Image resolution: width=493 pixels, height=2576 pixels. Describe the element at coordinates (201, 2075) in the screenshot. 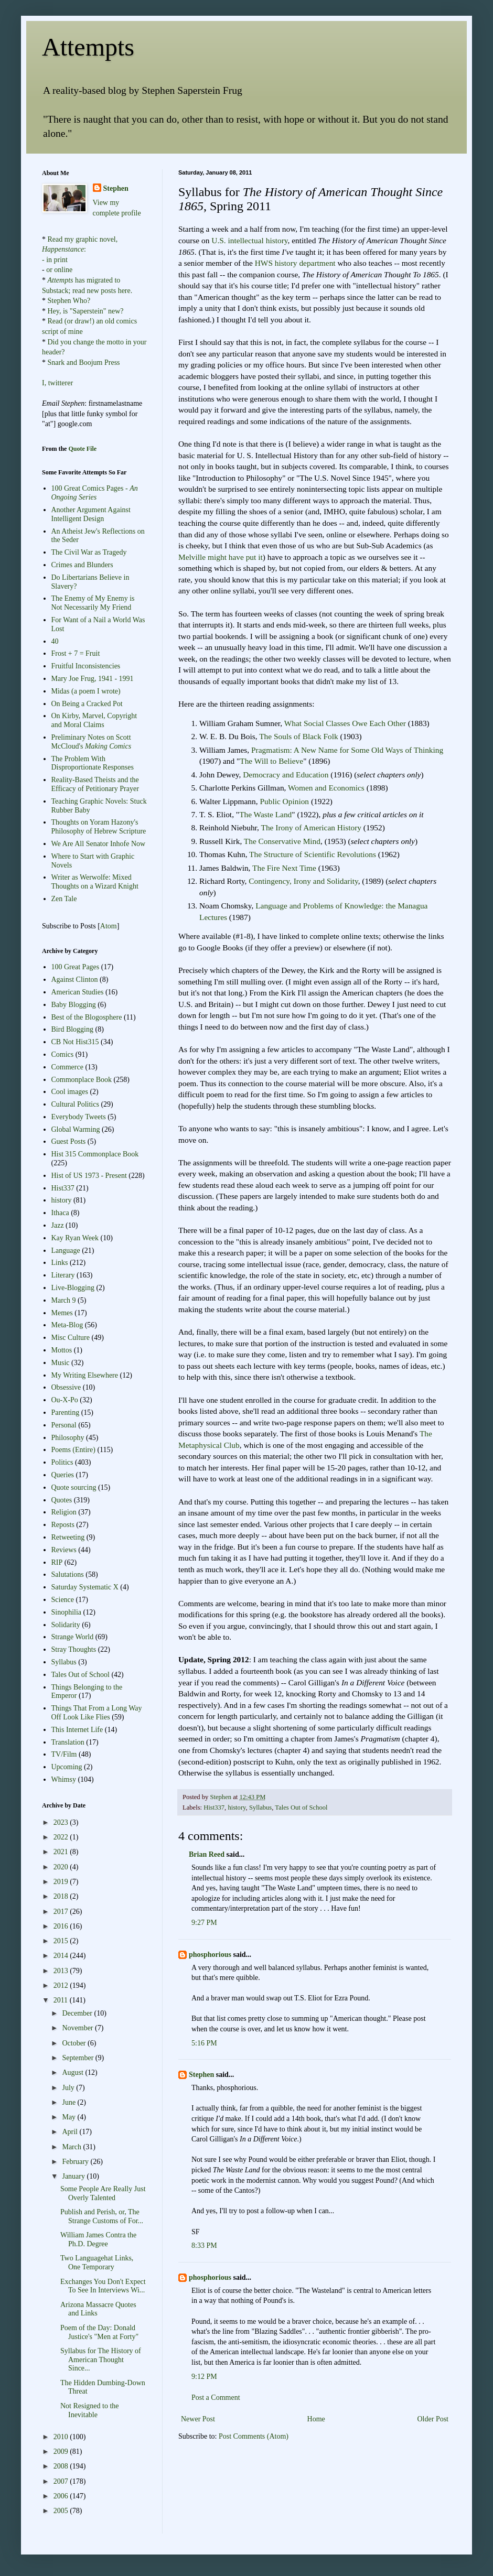

I see `Stephen` at that location.